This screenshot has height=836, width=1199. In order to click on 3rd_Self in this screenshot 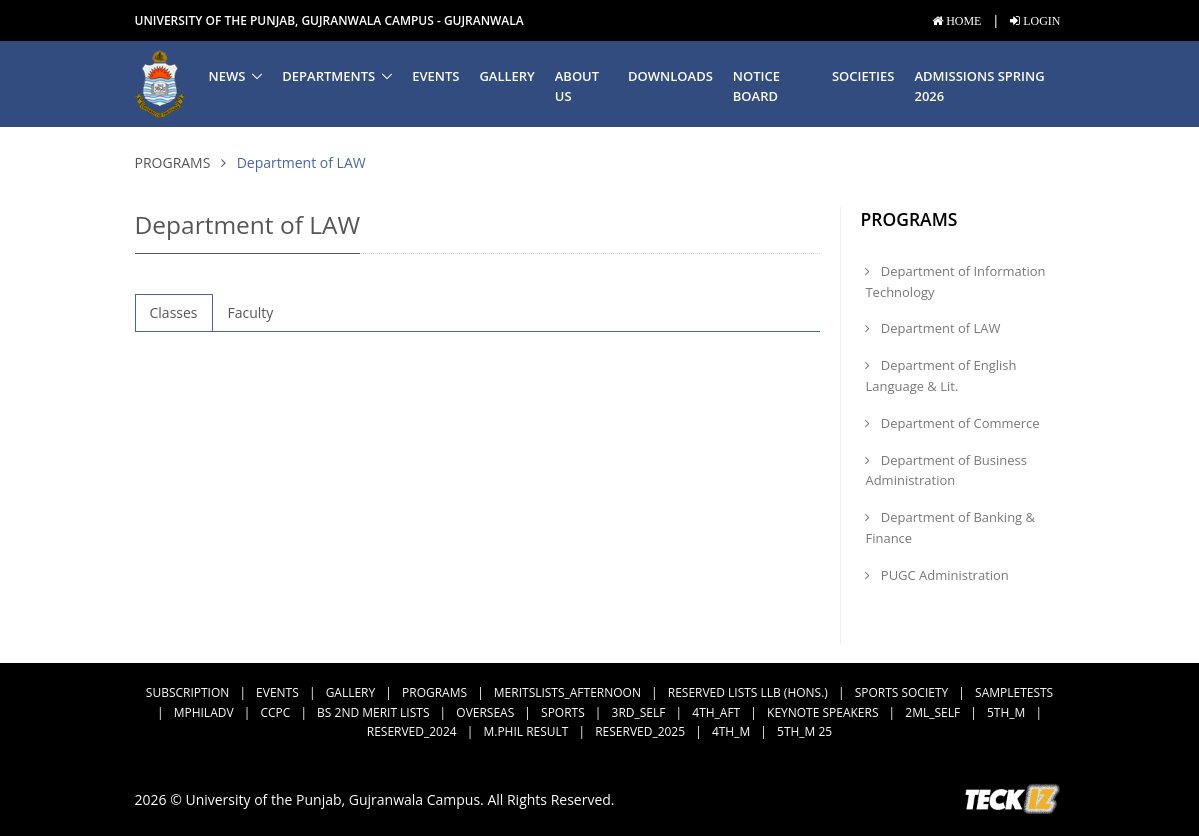, I will do `click(639, 712)`.